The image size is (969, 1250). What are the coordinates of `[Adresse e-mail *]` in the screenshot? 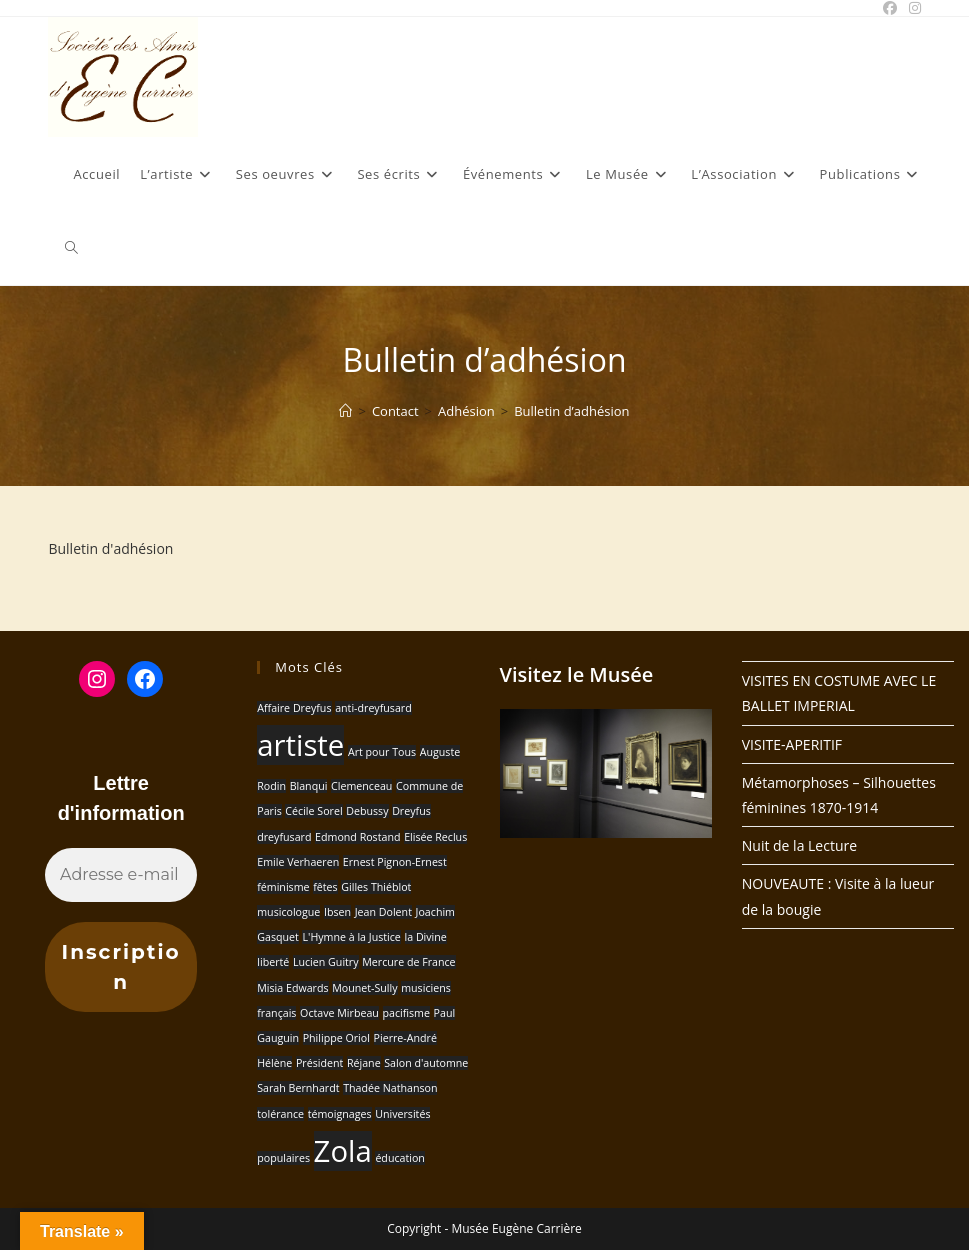 It's located at (121, 875).